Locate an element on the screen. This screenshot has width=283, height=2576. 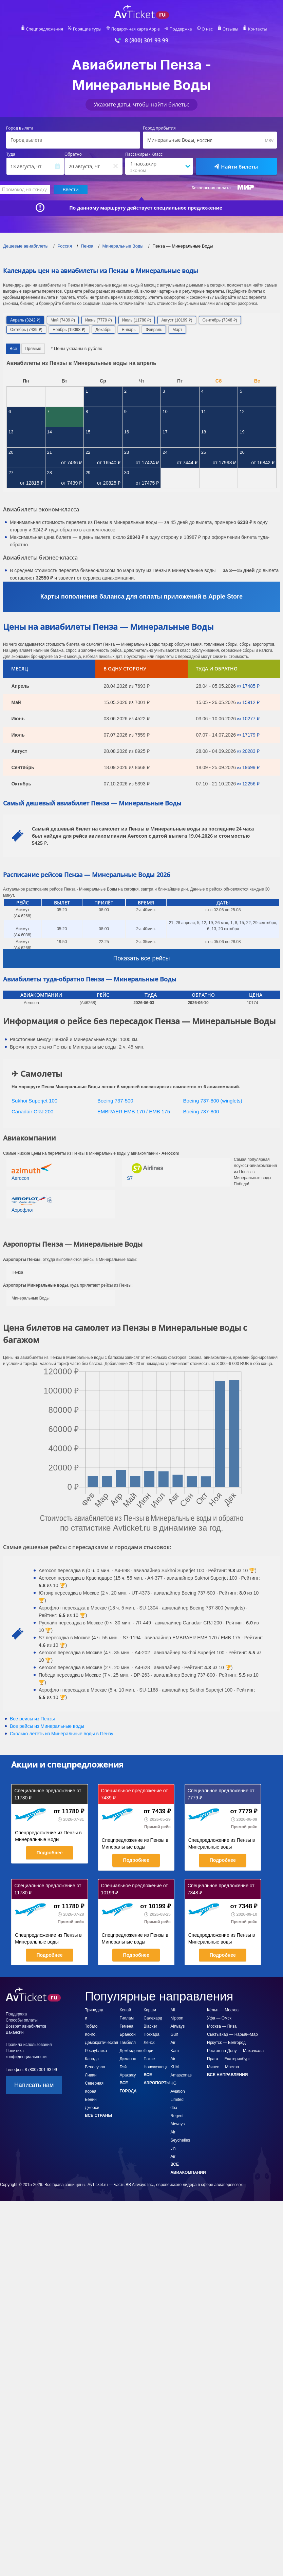
Прага — Екатеринбург is located at coordinates (228, 2058).